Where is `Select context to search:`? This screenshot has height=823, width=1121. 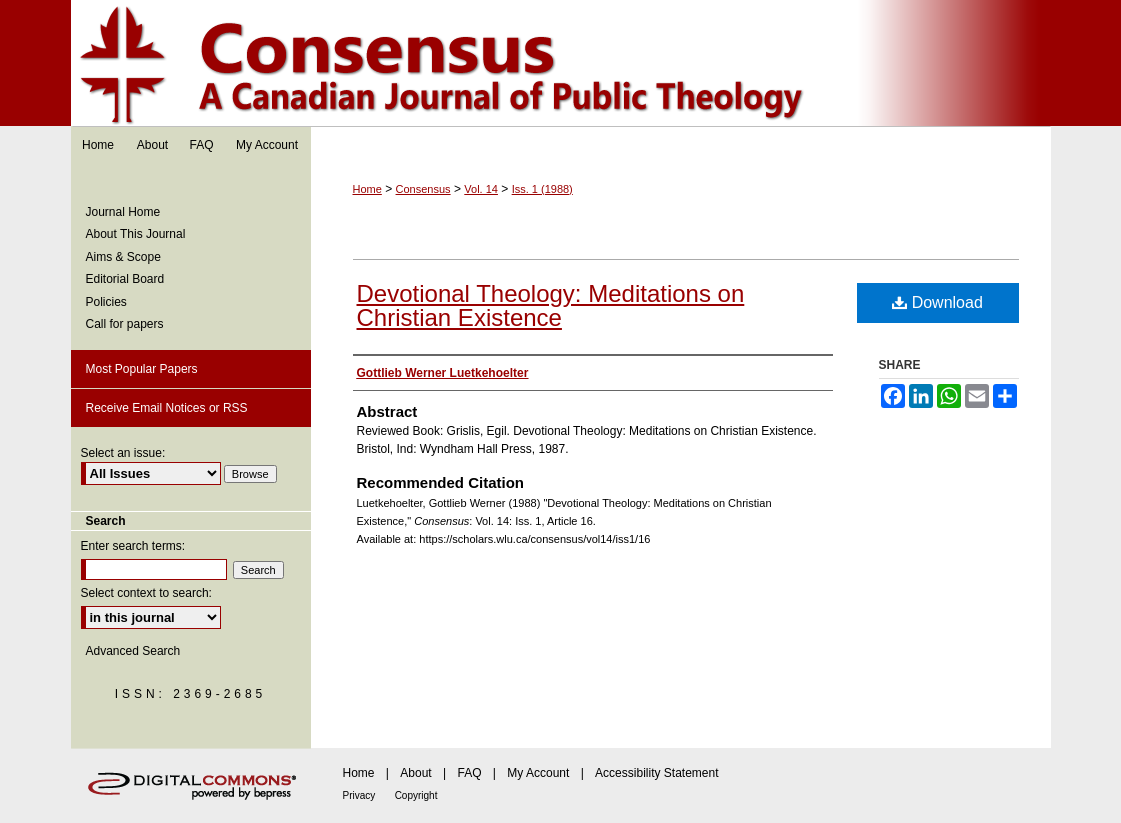
Select context to search: is located at coordinates (146, 593).